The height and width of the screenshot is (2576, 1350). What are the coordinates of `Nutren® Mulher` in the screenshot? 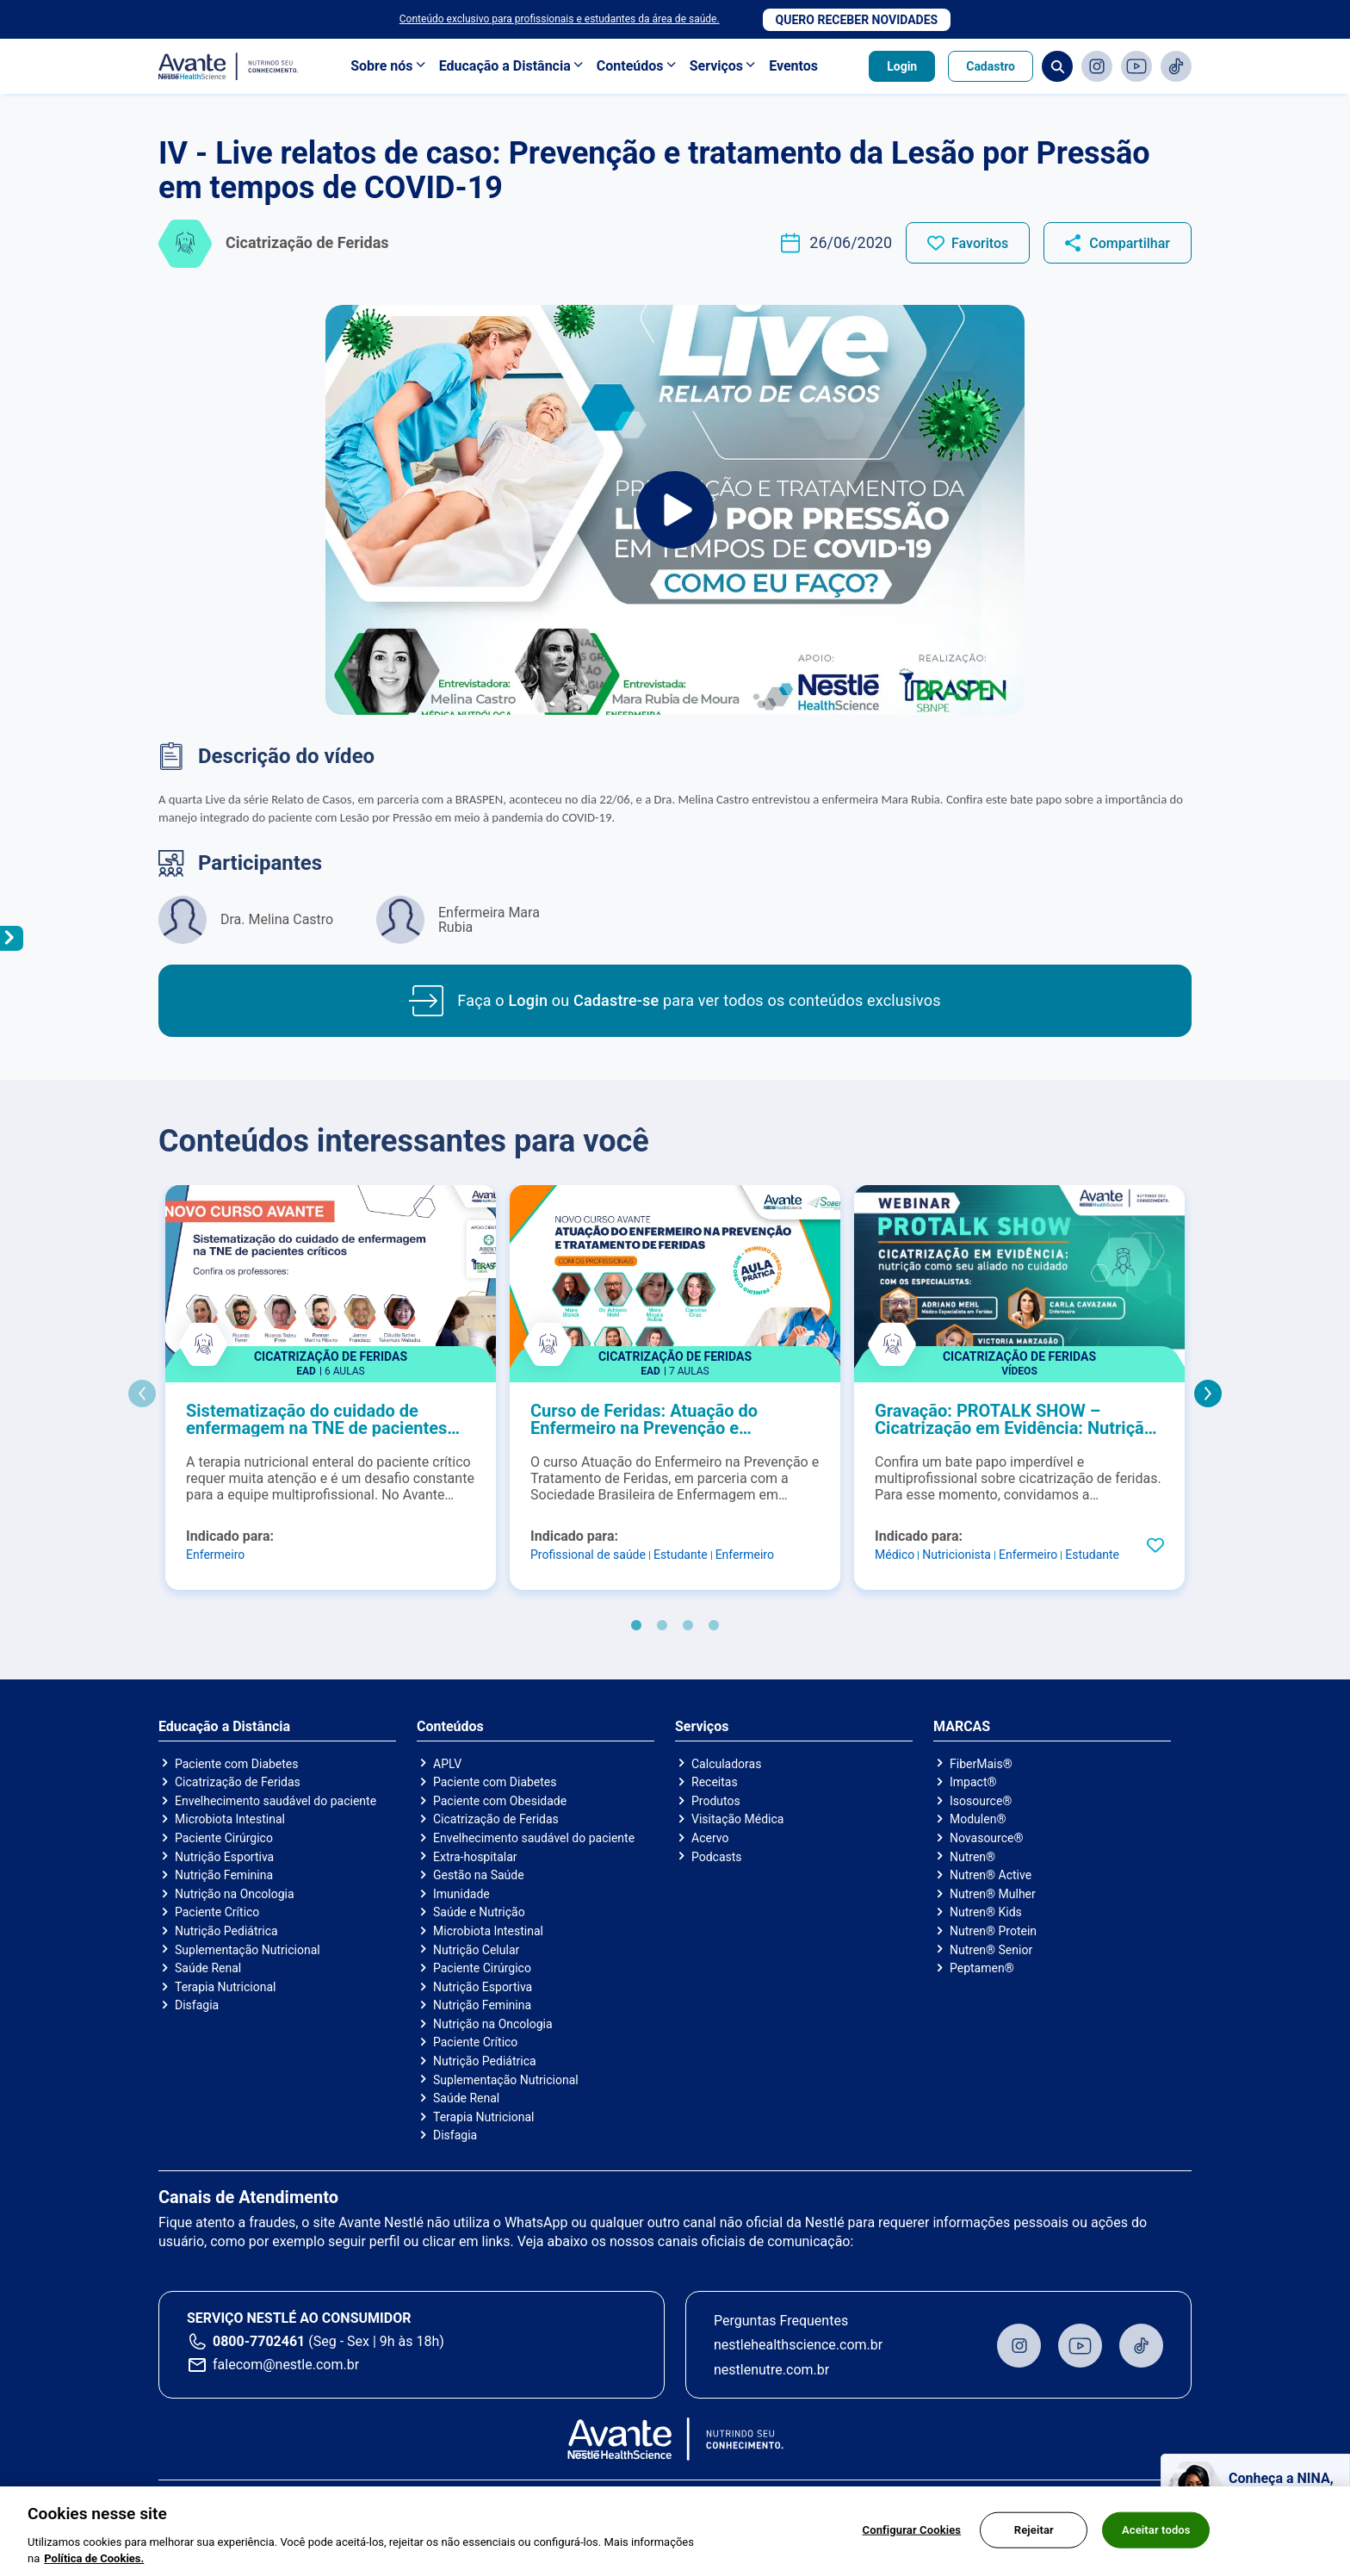 It's located at (993, 1894).